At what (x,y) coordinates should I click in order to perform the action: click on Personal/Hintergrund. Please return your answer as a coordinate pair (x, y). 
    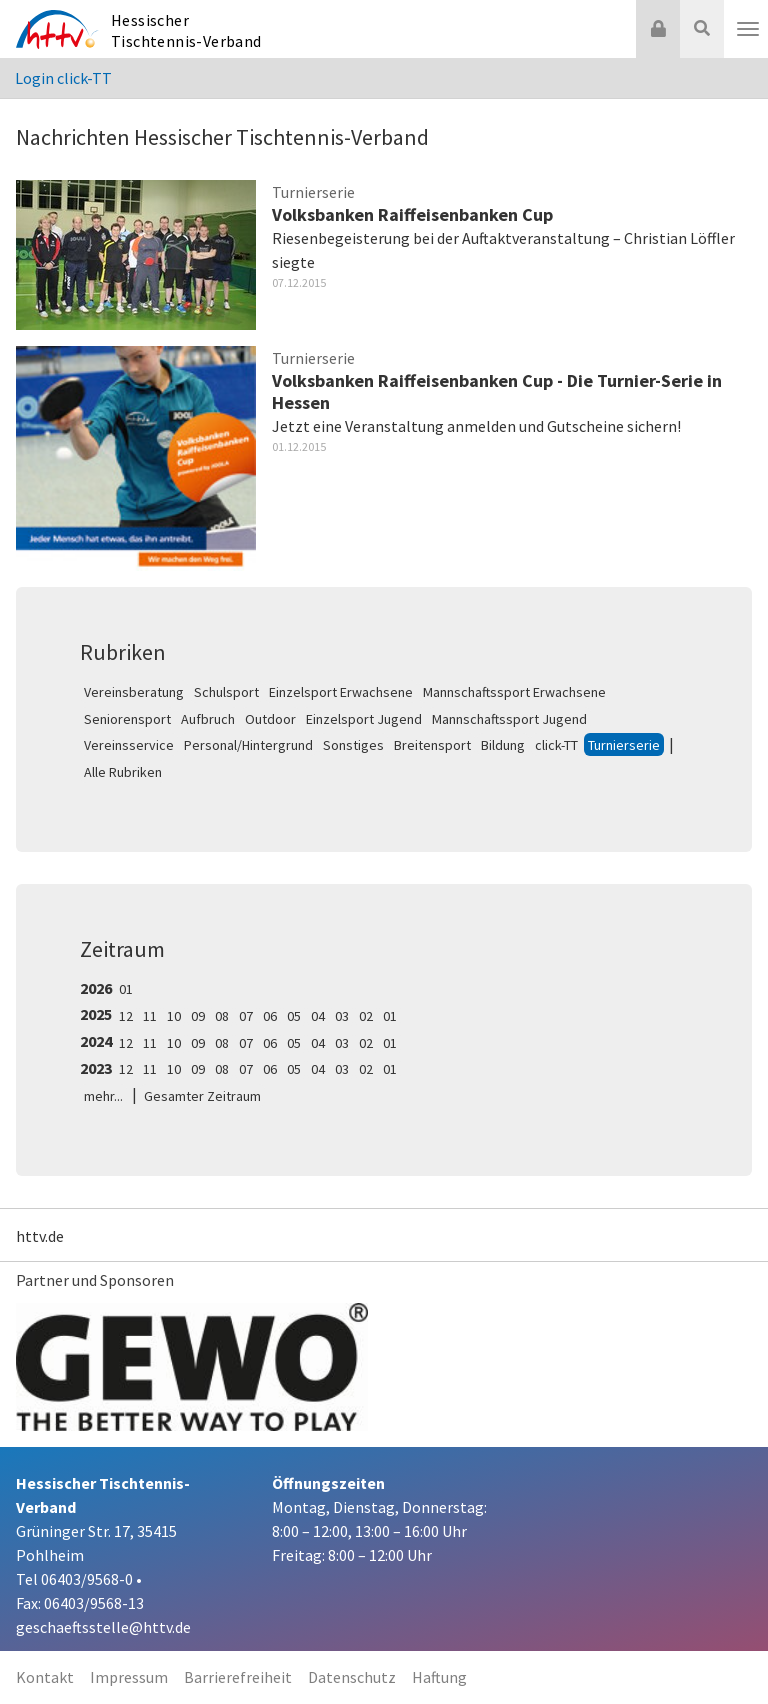
    Looking at the image, I should click on (248, 745).